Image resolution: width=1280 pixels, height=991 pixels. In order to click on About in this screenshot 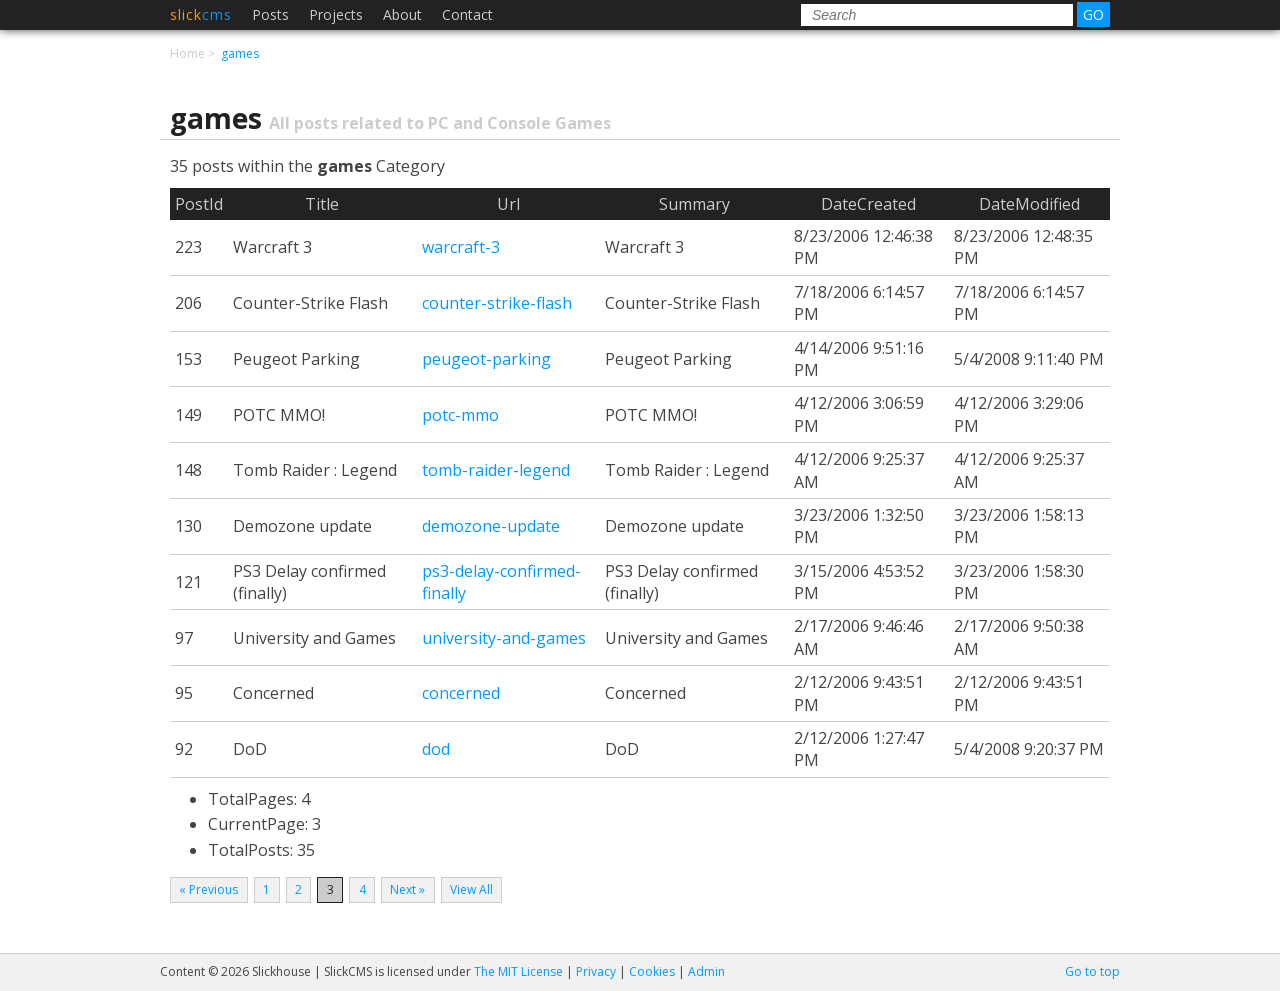, I will do `click(402, 14)`.